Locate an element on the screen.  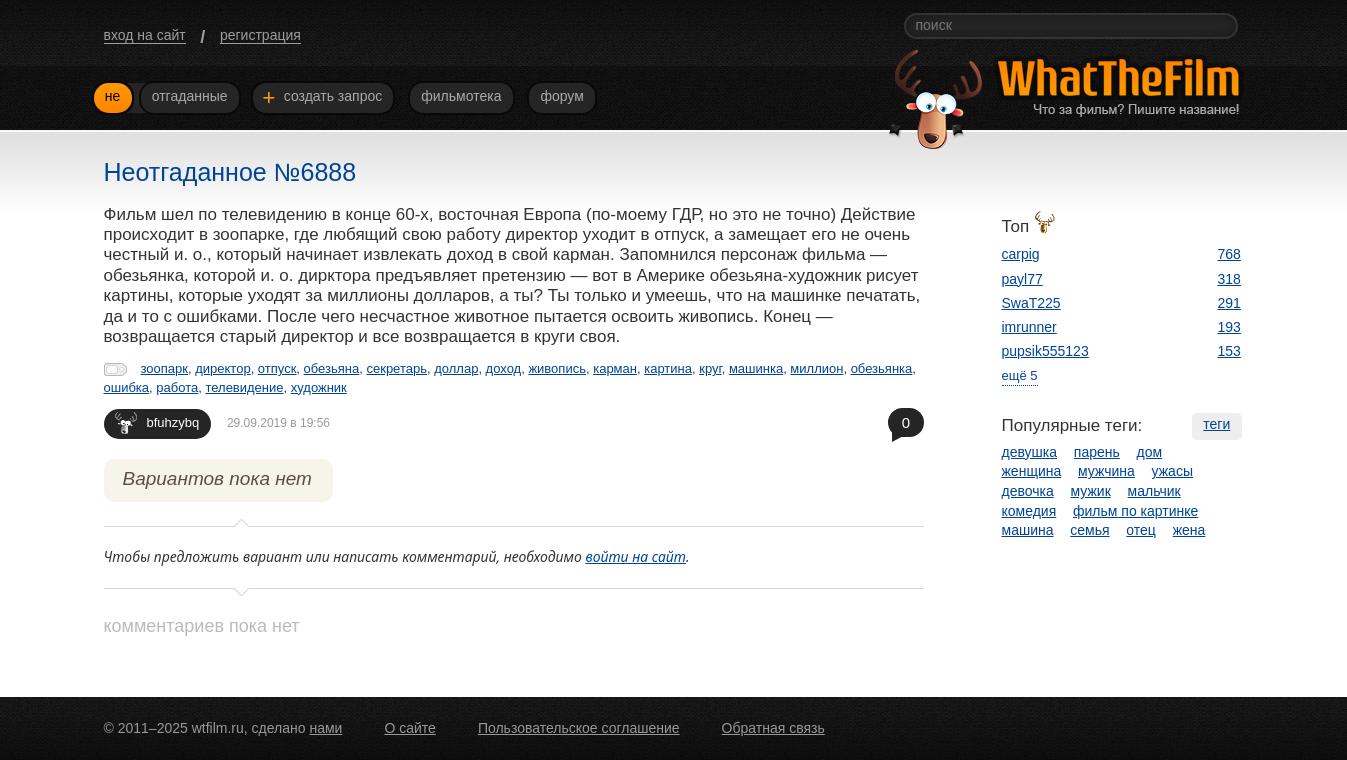
регистрация is located at coordinates (260, 35).